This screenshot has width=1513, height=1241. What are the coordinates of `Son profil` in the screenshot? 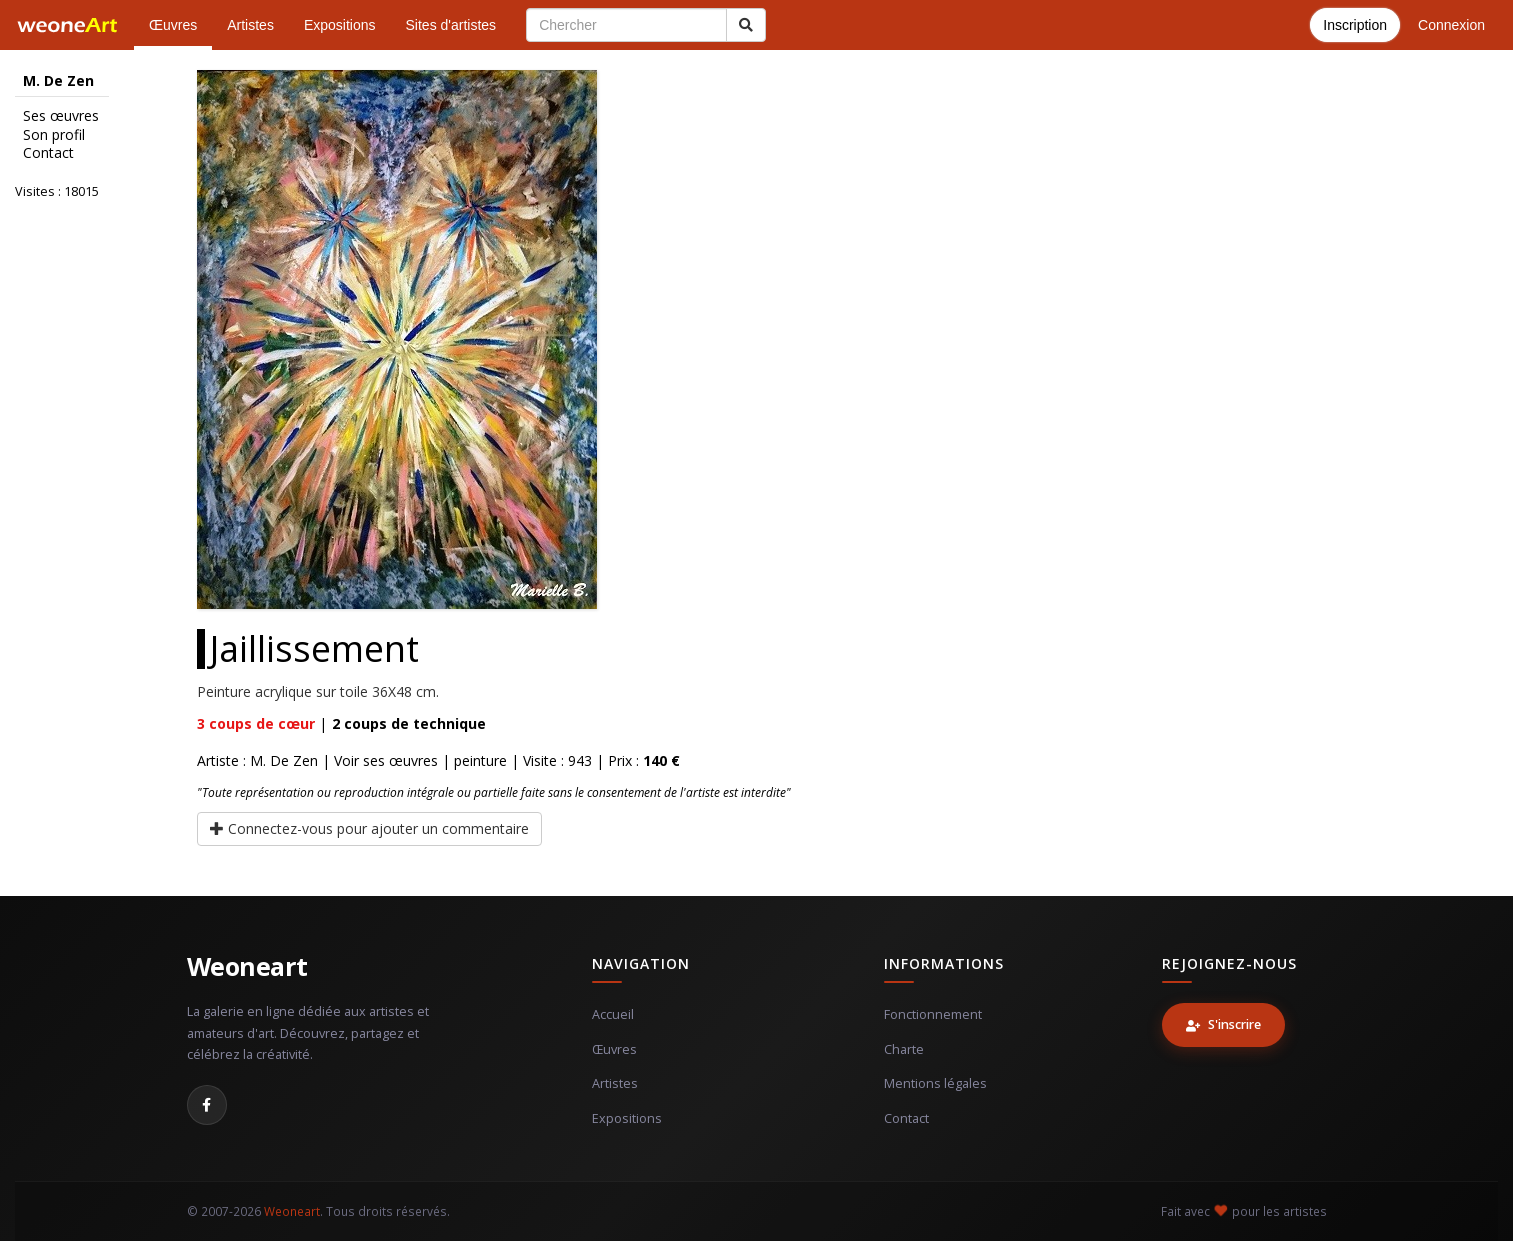 It's located at (54, 135).